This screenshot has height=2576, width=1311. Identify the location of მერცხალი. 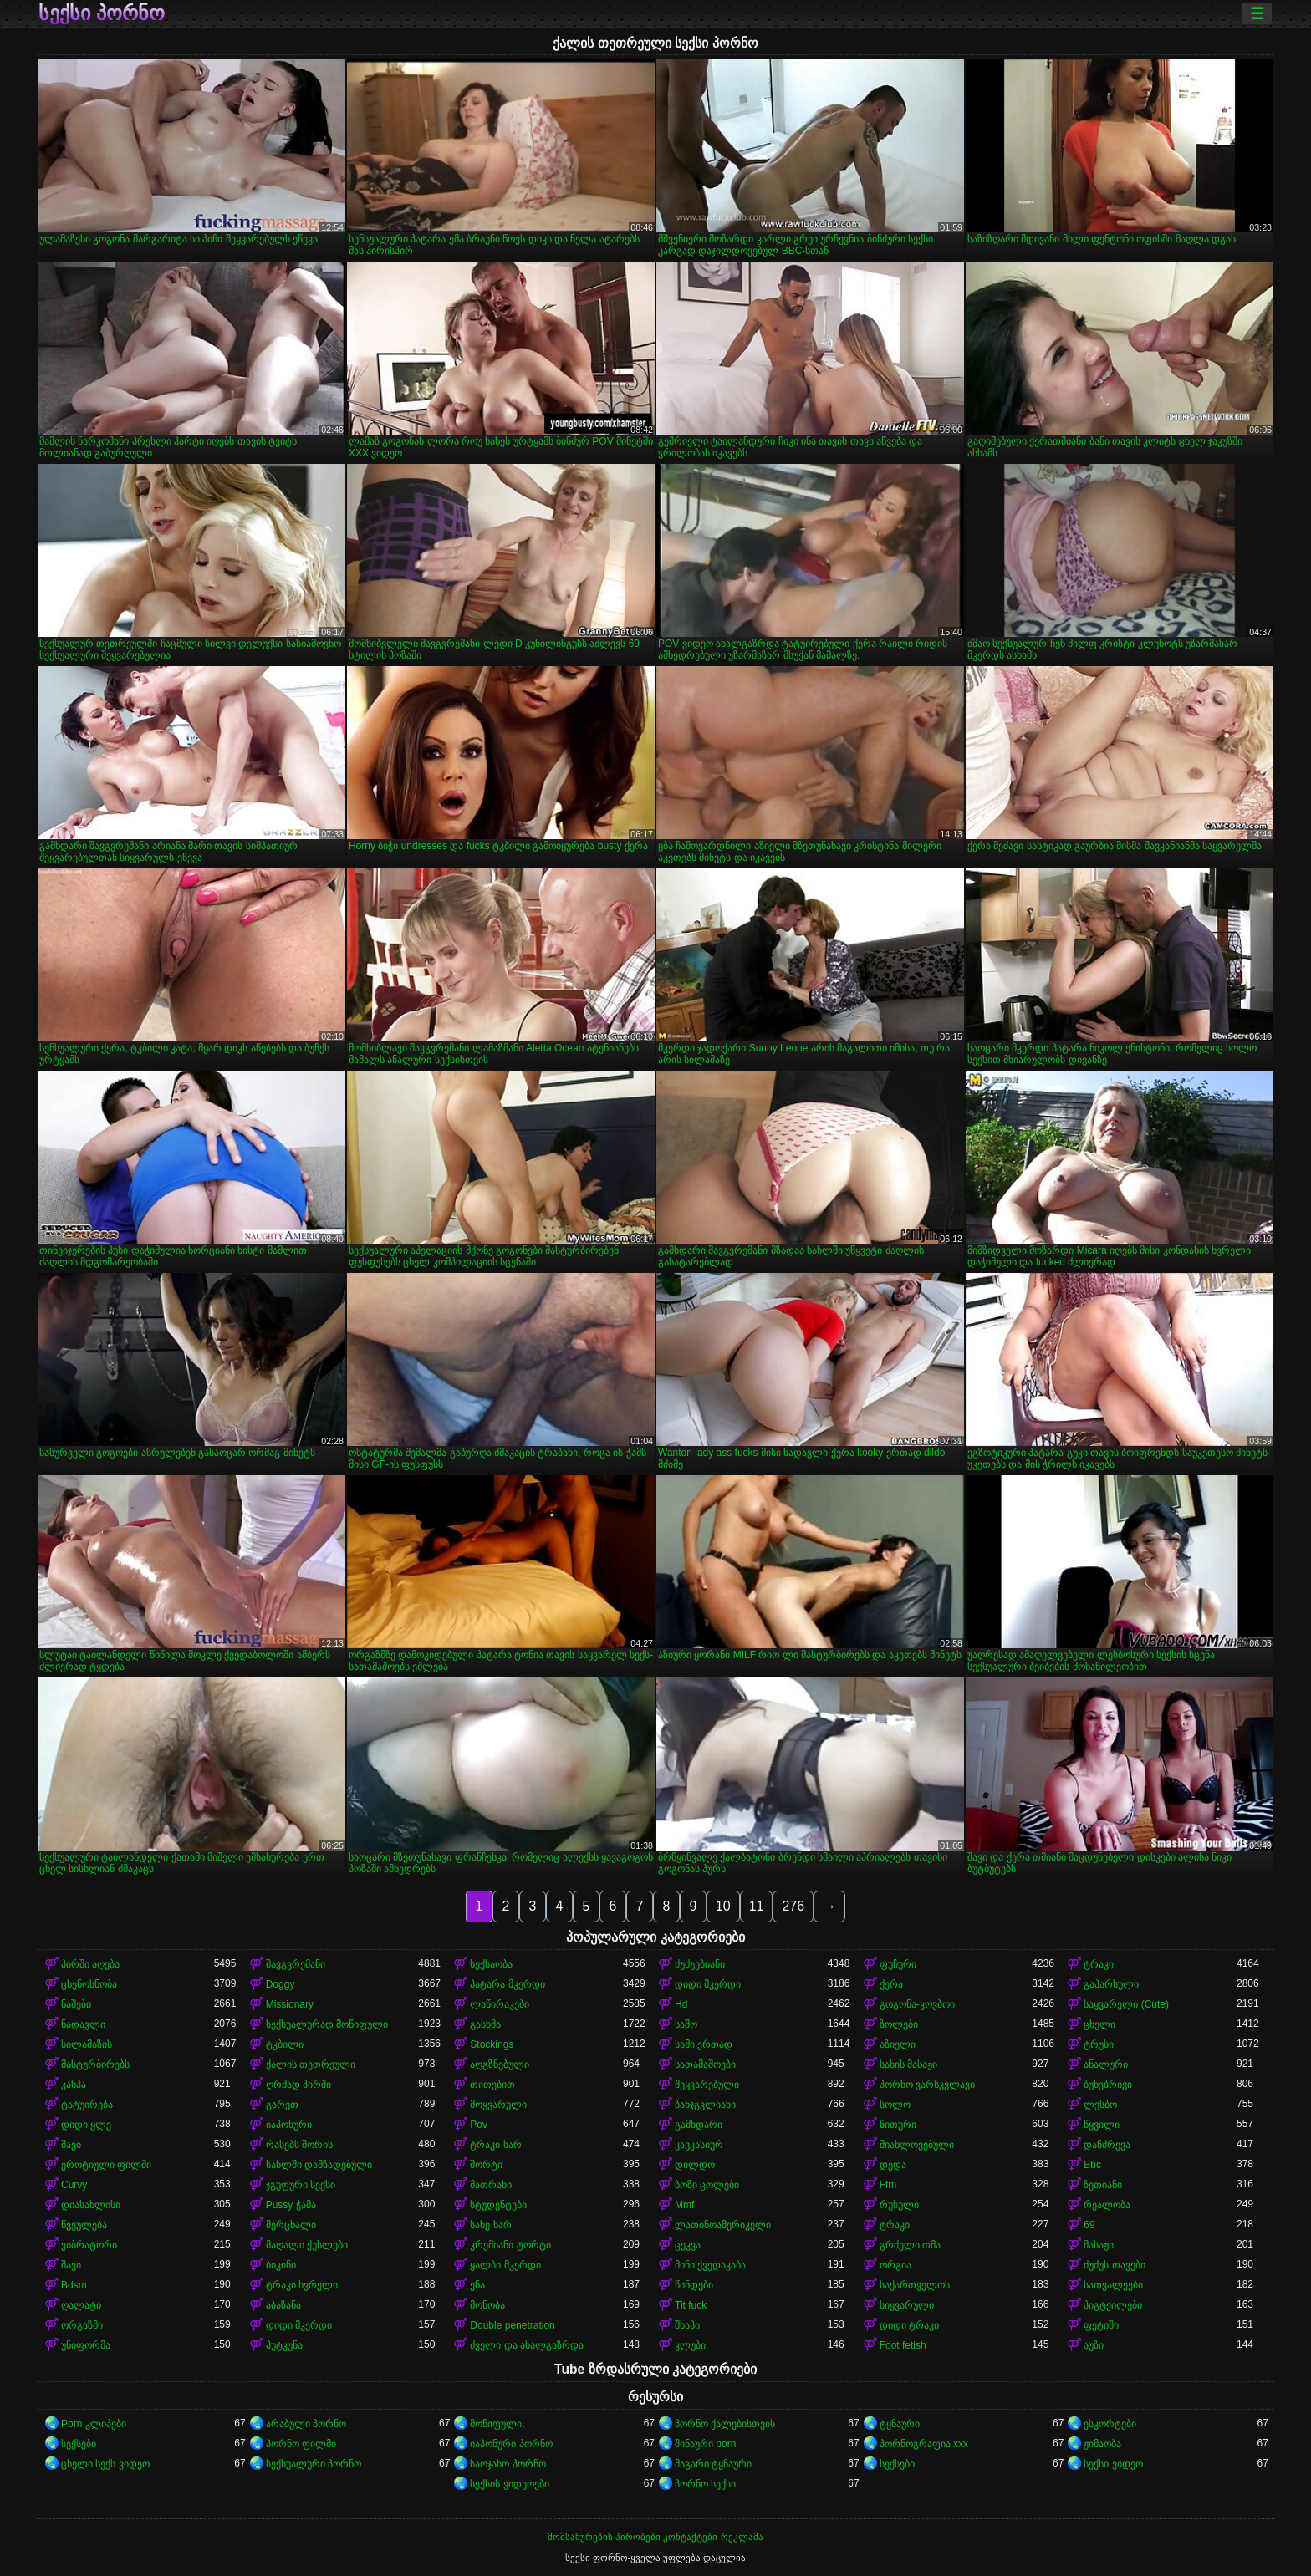
(291, 2225).